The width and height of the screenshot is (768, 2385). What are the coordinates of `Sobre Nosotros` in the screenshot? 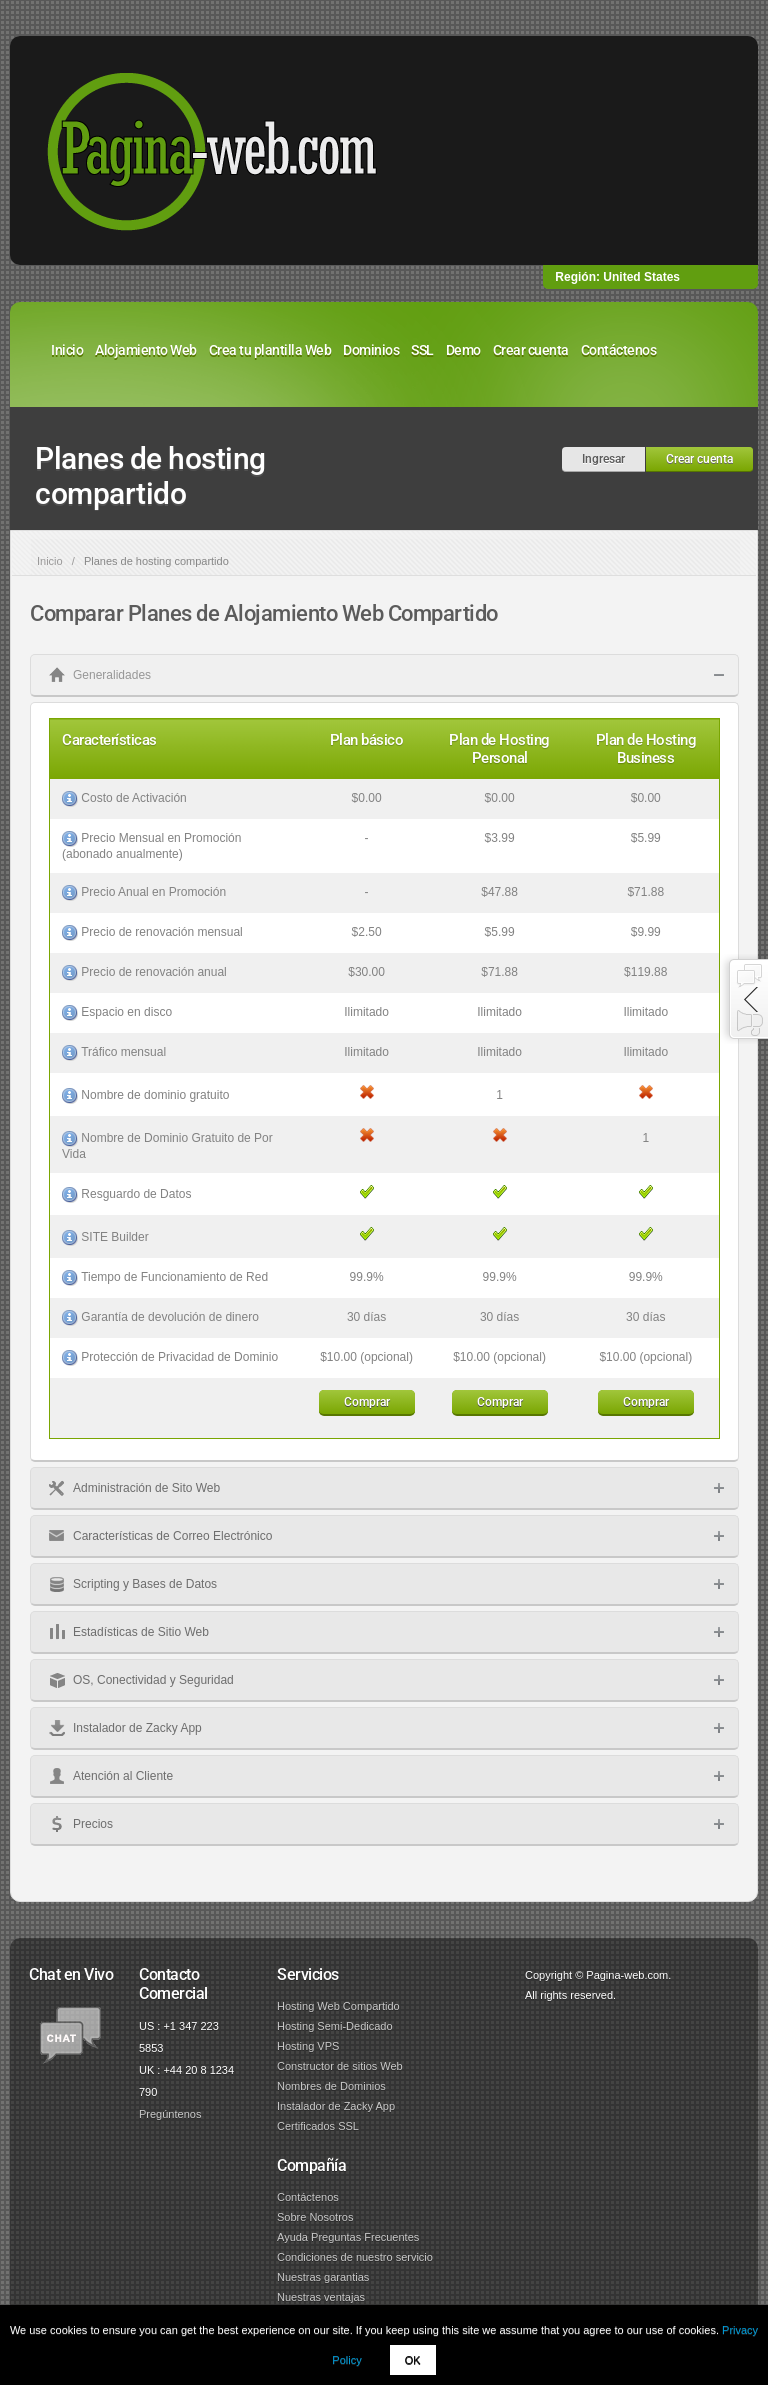 It's located at (315, 2217).